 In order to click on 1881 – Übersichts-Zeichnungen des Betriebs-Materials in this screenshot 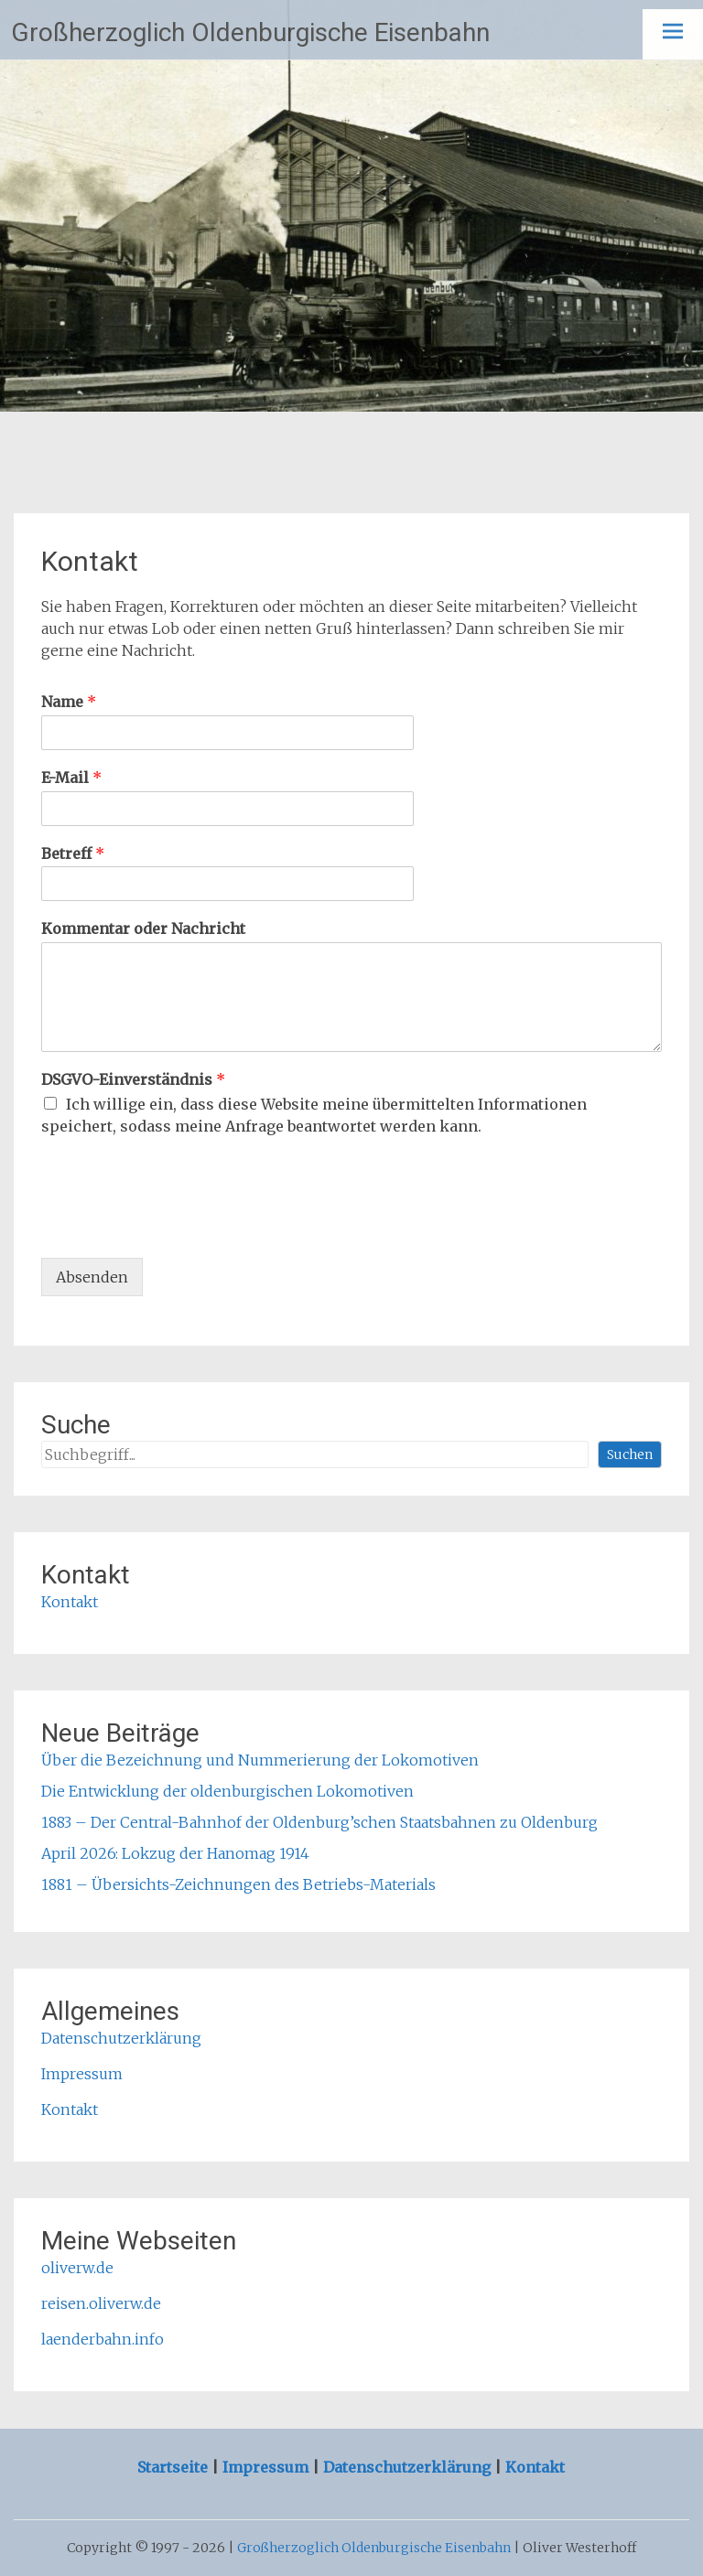, I will do `click(238, 1884)`.